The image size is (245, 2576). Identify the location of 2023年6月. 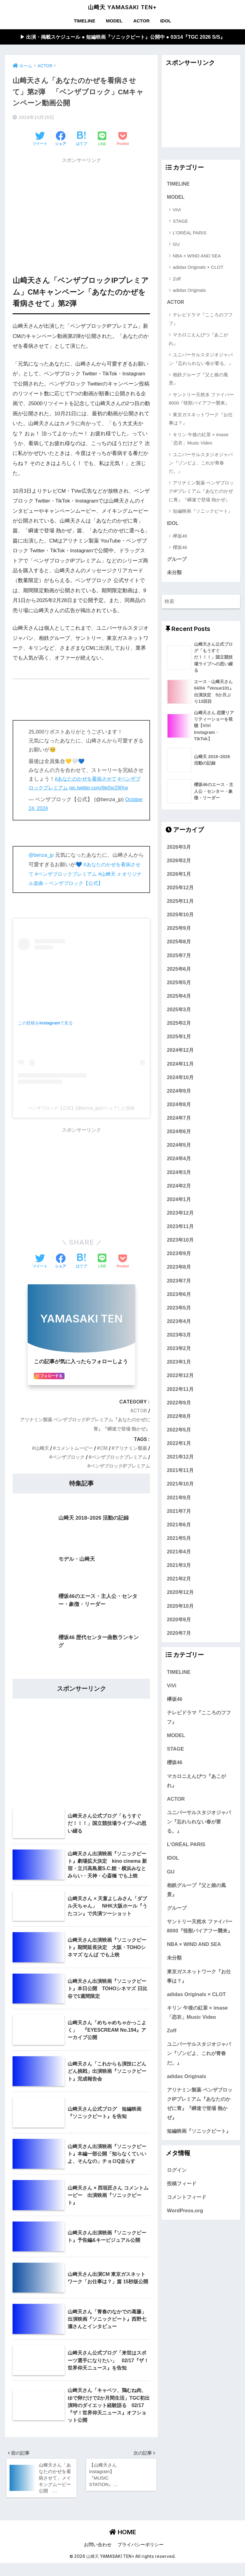
(179, 1307).